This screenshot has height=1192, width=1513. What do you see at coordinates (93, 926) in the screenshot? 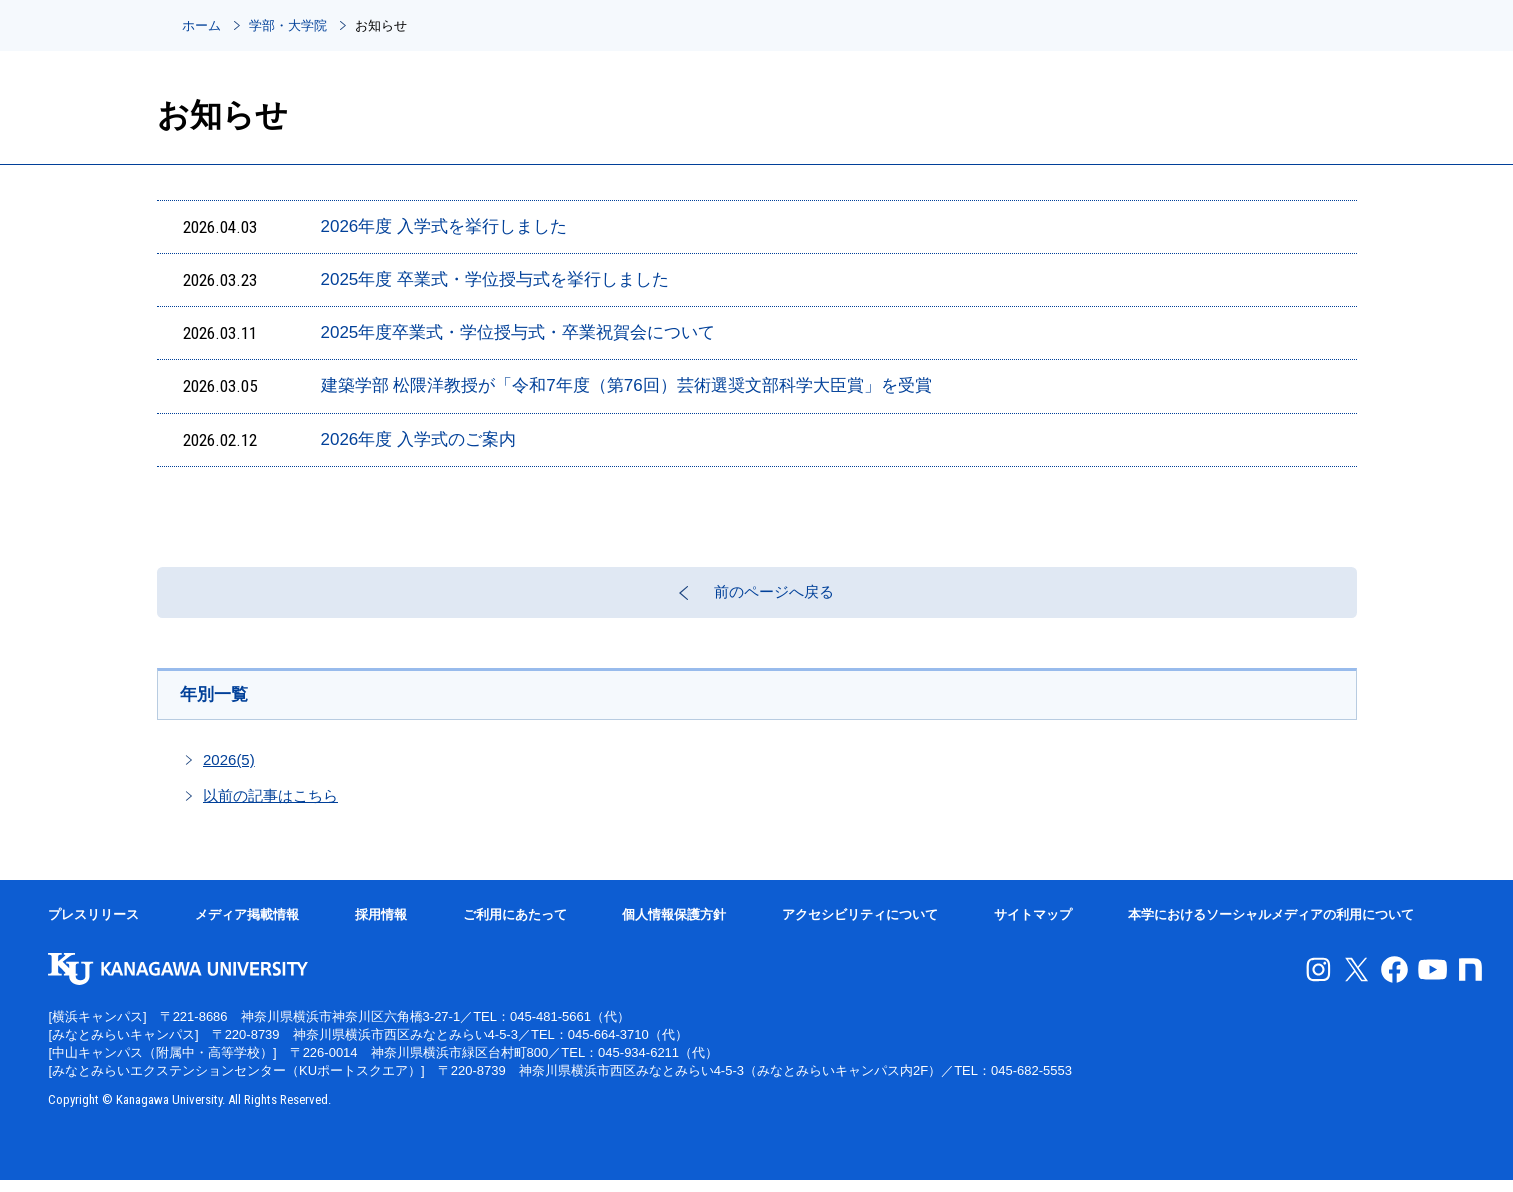
I see `プレスリリース` at bounding box center [93, 926].